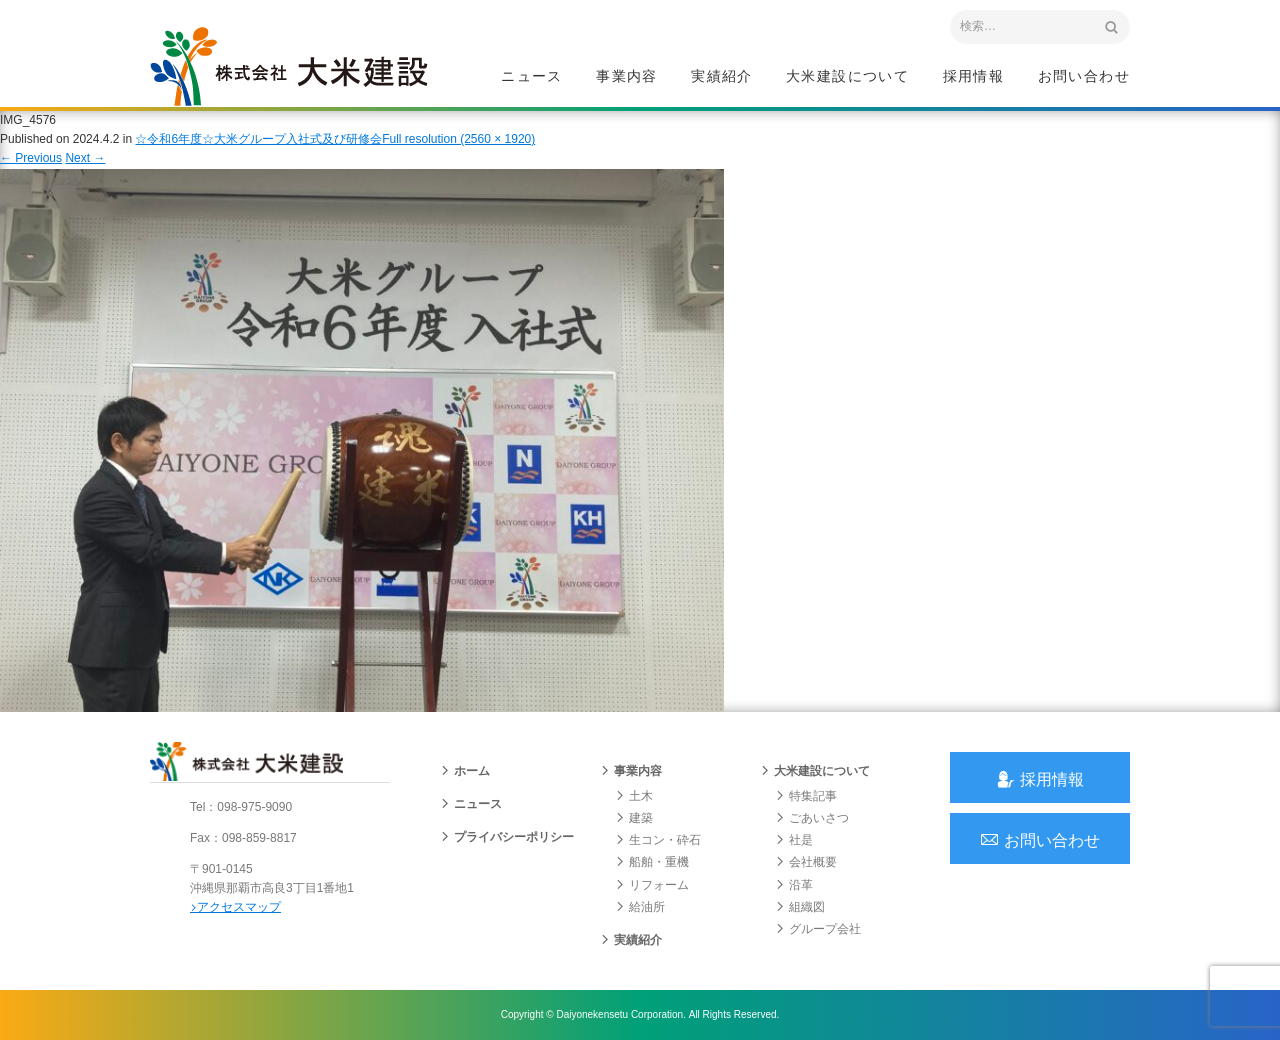  What do you see at coordinates (847, 76) in the screenshot?
I see `大米建設について` at bounding box center [847, 76].